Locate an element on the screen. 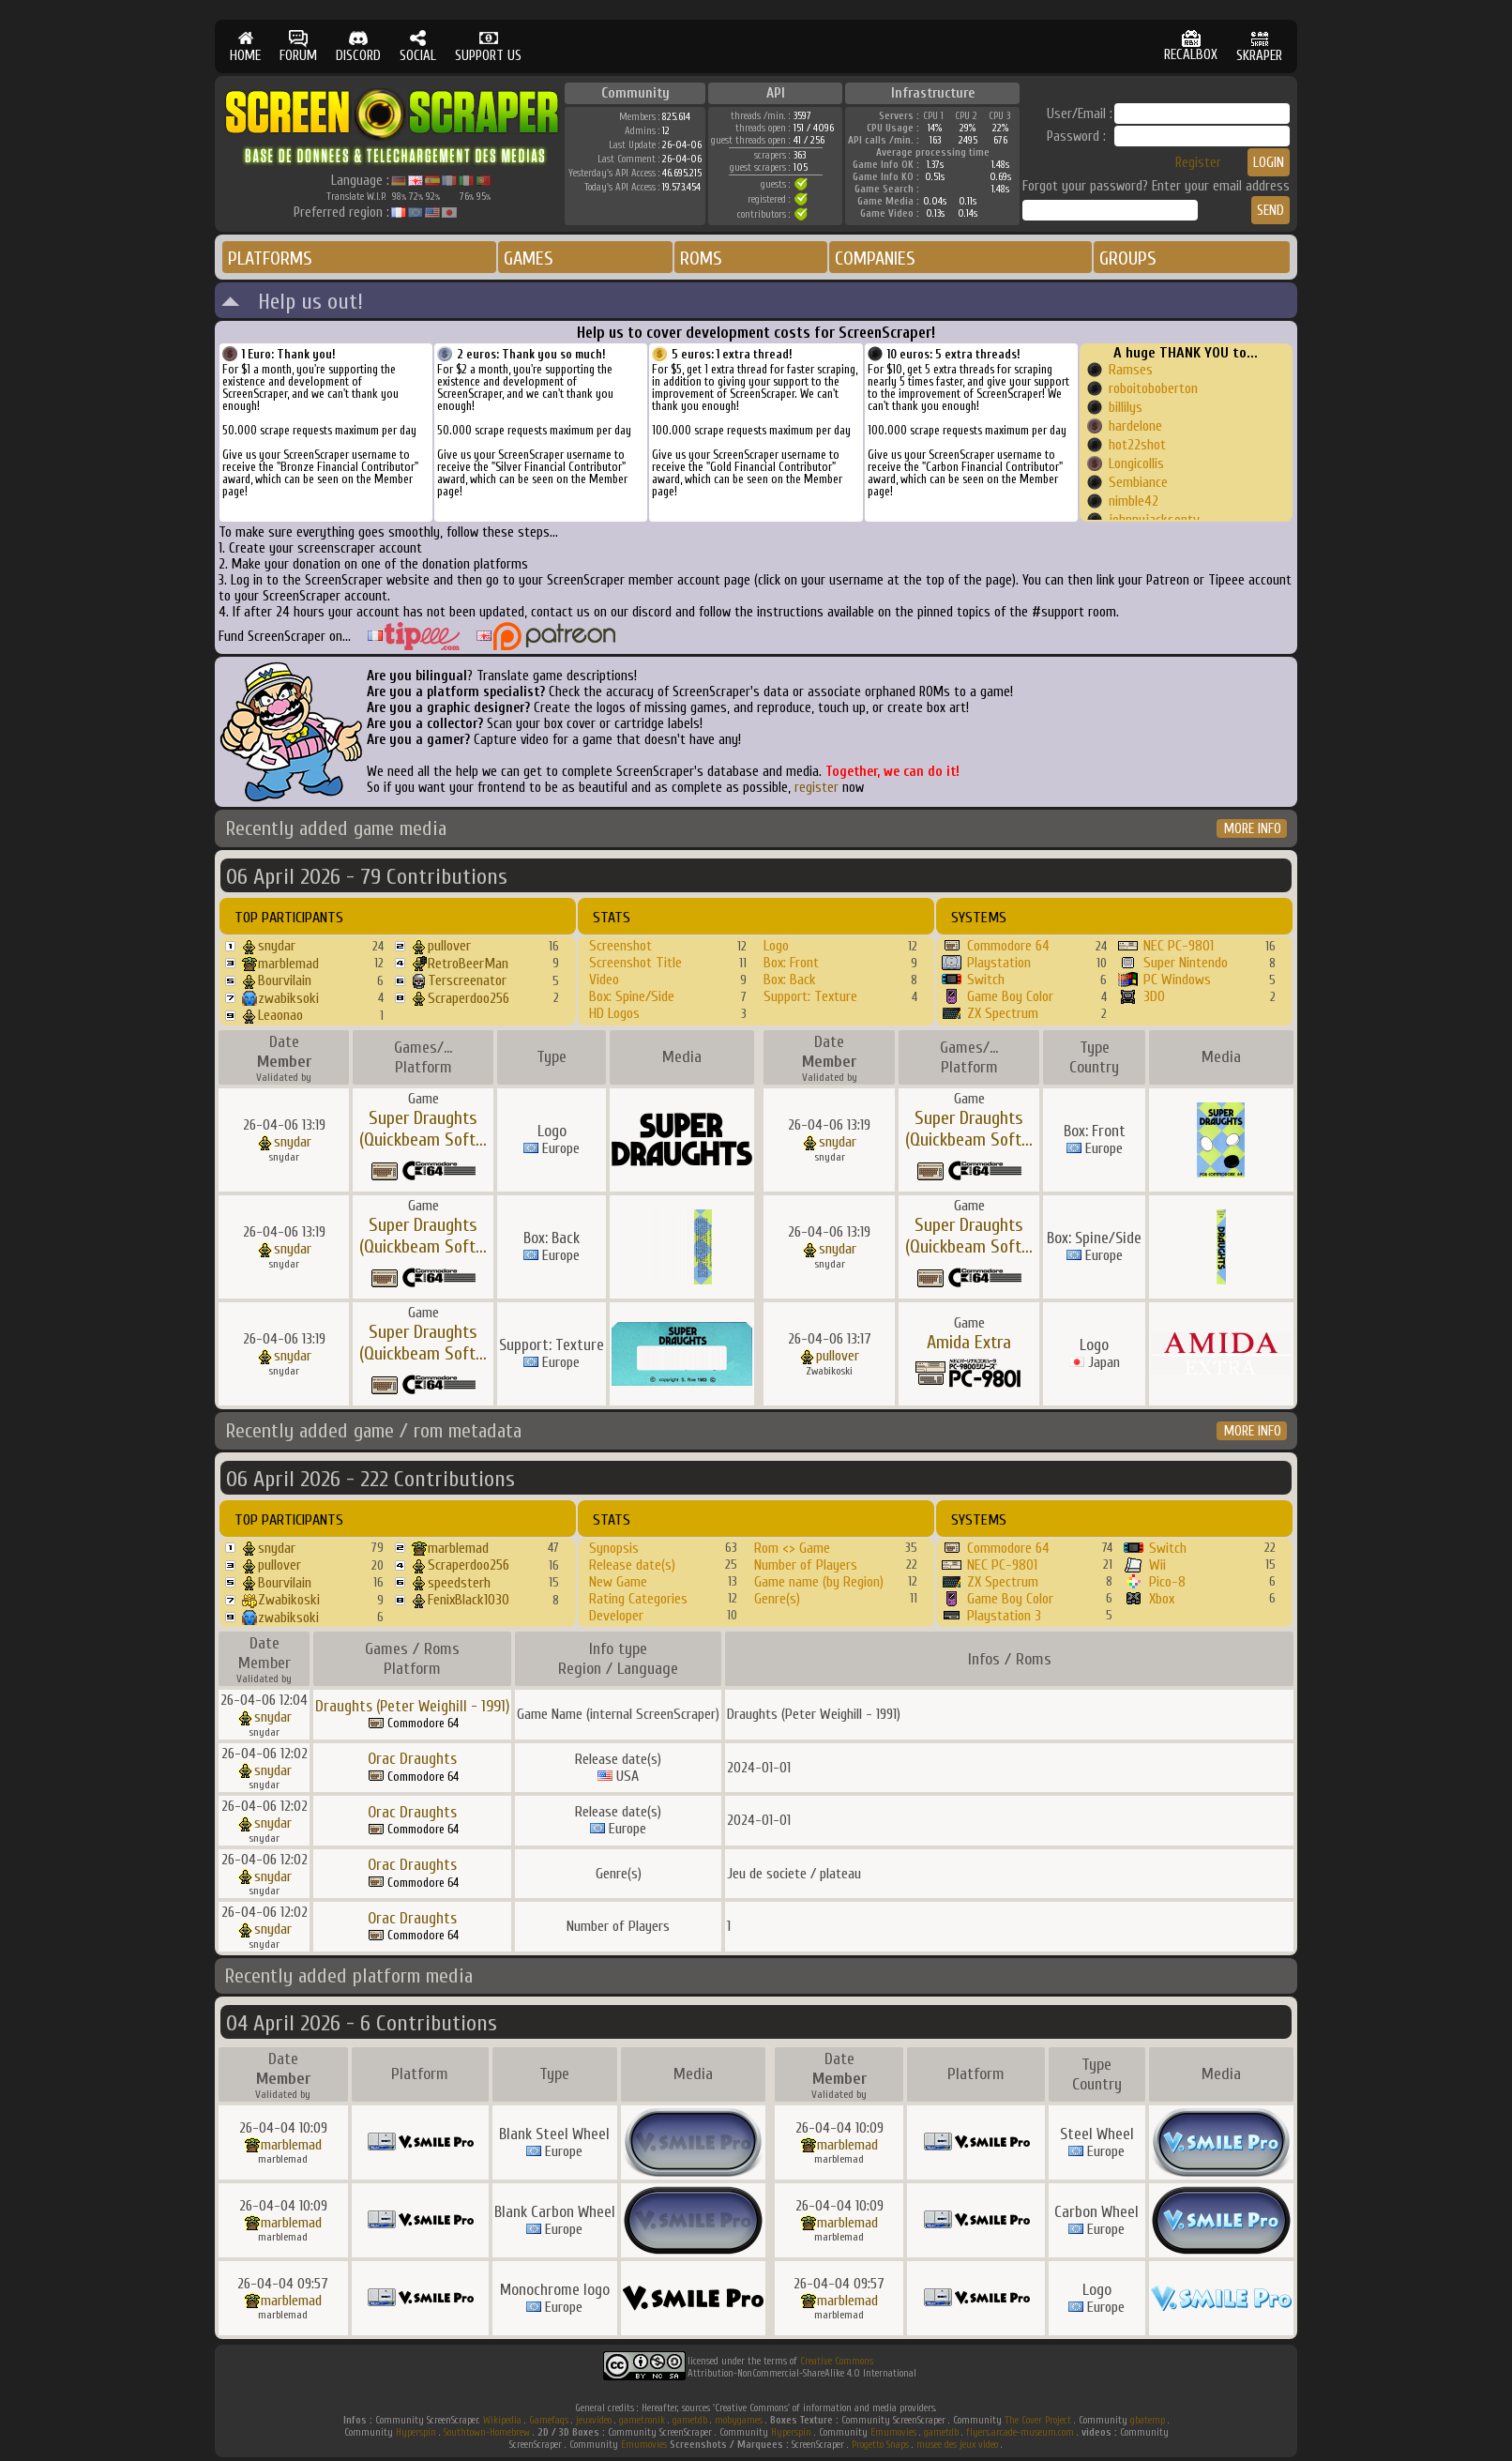 This screenshot has width=1512, height=2461. Emumovies is located at coordinates (893, 2432).